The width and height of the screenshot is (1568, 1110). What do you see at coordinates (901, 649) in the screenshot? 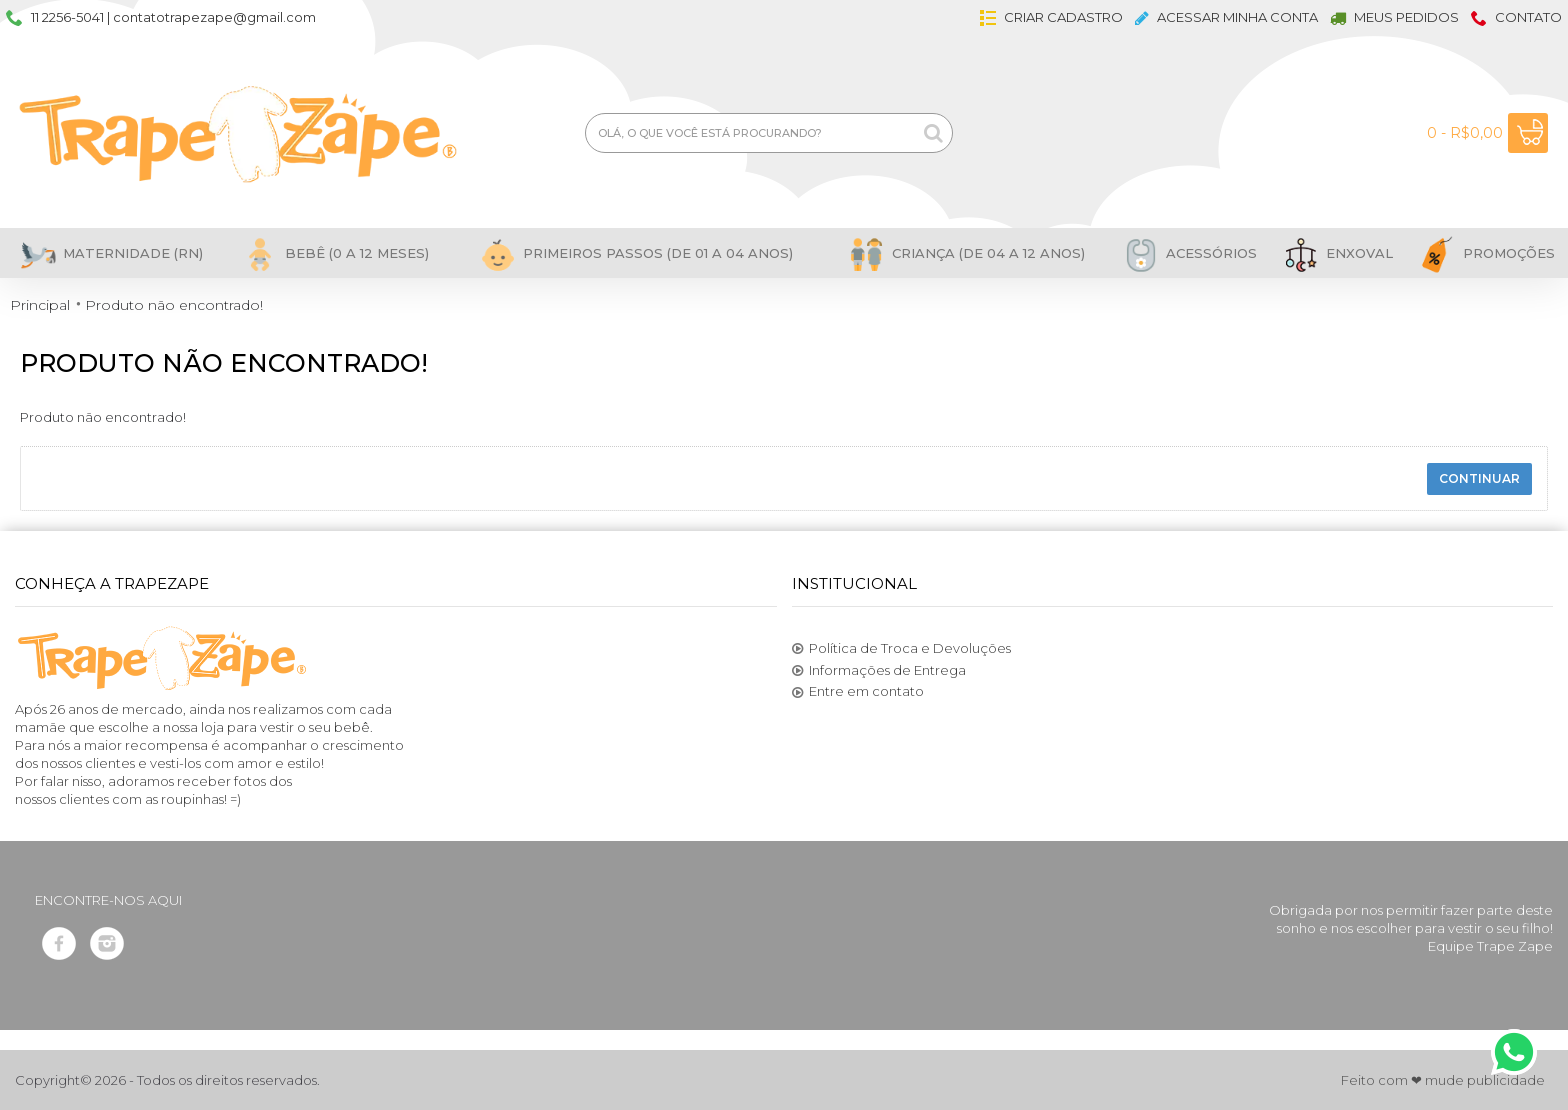
I see `Política de Troca e Devoluções` at bounding box center [901, 649].